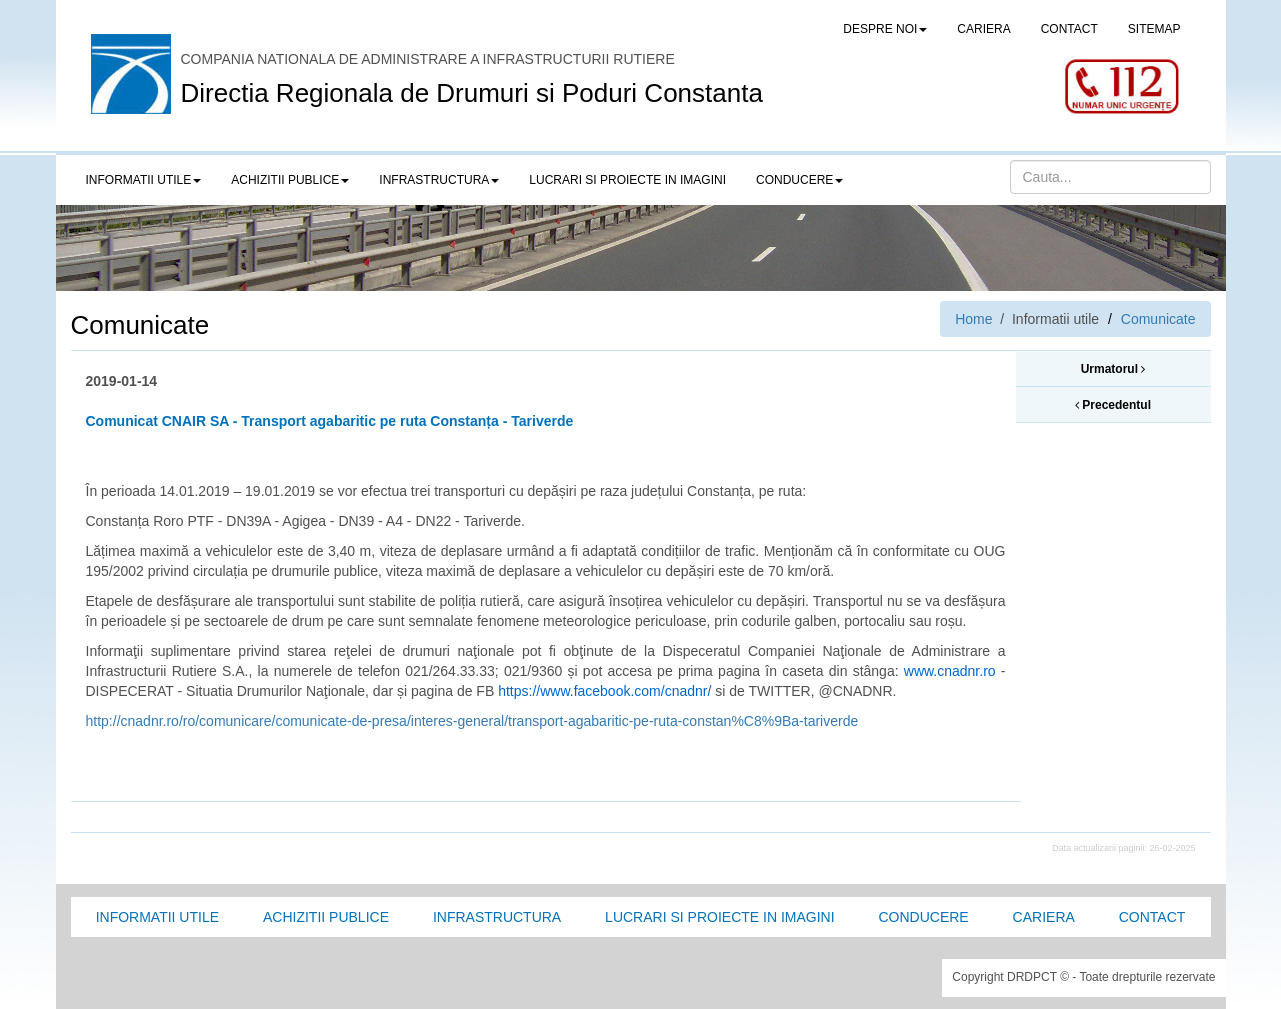 The width and height of the screenshot is (1281, 1009). What do you see at coordinates (1113, 369) in the screenshot?
I see `Urmatorul` at bounding box center [1113, 369].